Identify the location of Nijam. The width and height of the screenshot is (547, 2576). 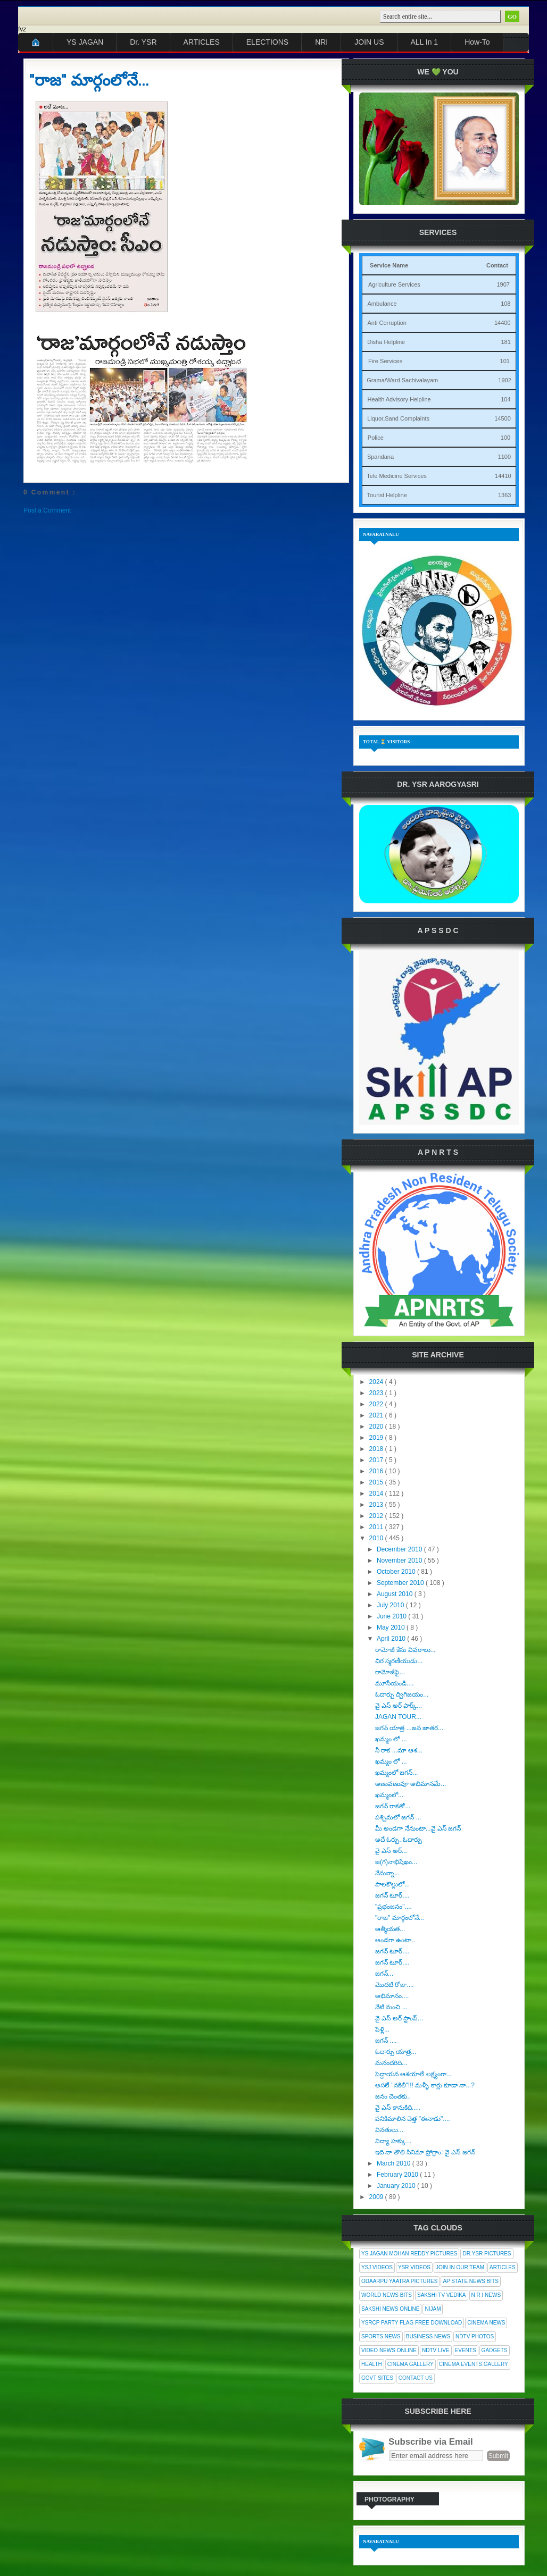
(433, 2309).